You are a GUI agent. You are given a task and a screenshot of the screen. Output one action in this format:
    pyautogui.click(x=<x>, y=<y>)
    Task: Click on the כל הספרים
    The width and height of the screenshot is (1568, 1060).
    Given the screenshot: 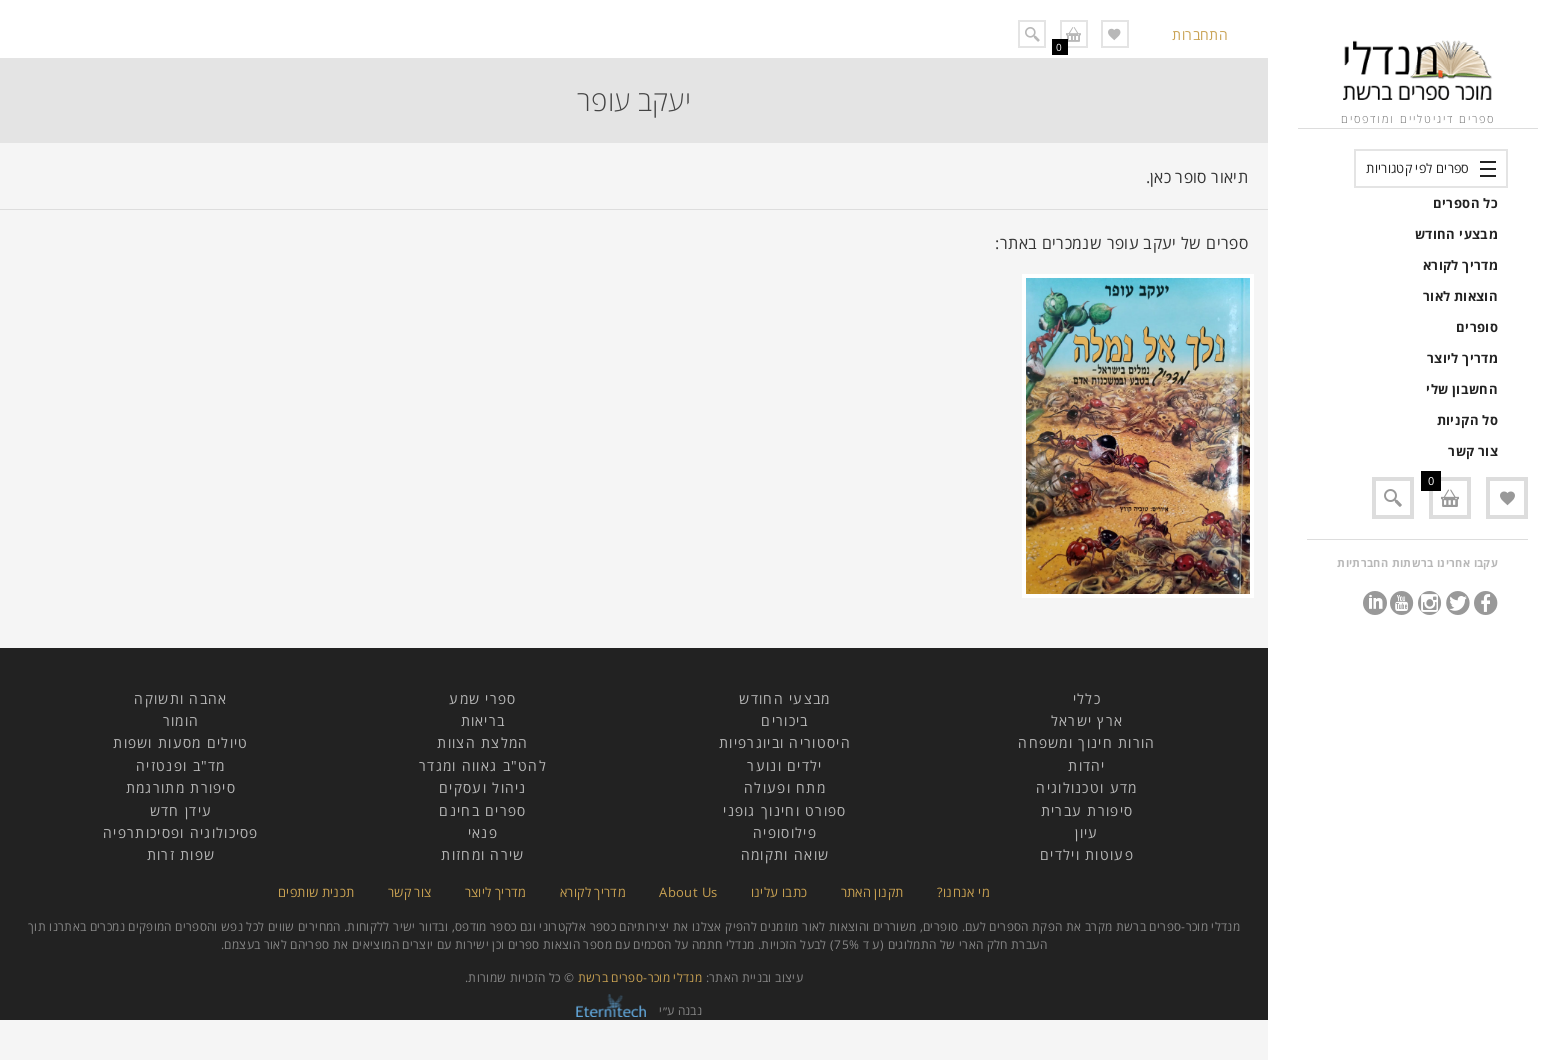 What is the action you would take?
    pyautogui.click(x=1465, y=203)
    